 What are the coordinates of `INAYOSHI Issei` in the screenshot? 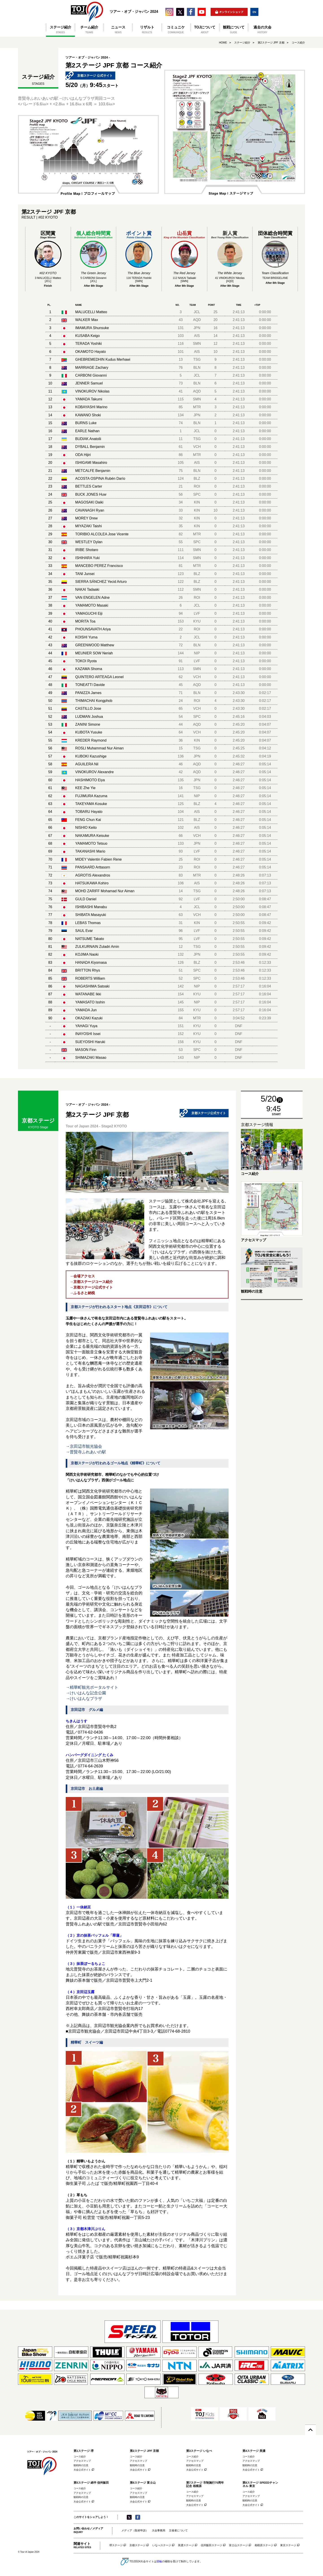 It's located at (87, 1034).